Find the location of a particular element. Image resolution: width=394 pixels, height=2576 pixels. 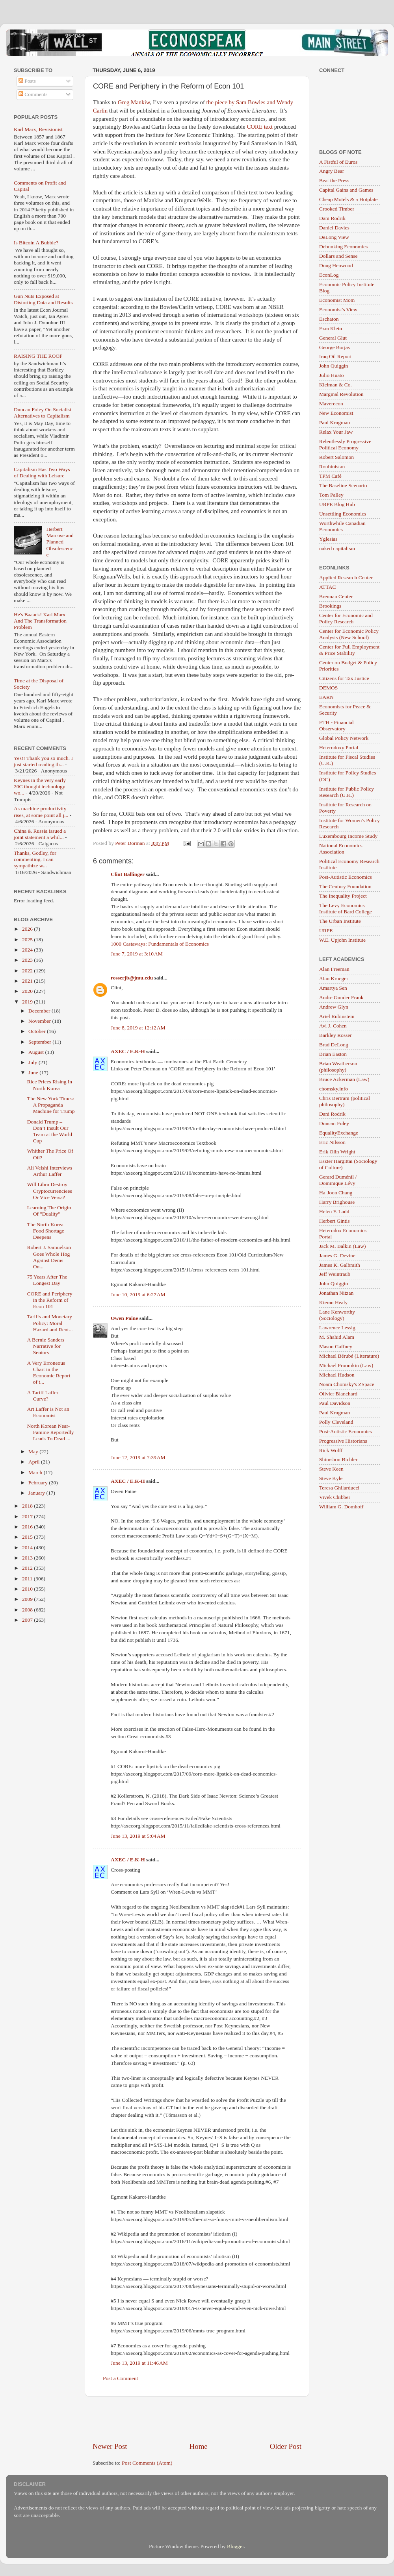

China & Russia issued a joint statement a whil... is located at coordinates (40, 834).